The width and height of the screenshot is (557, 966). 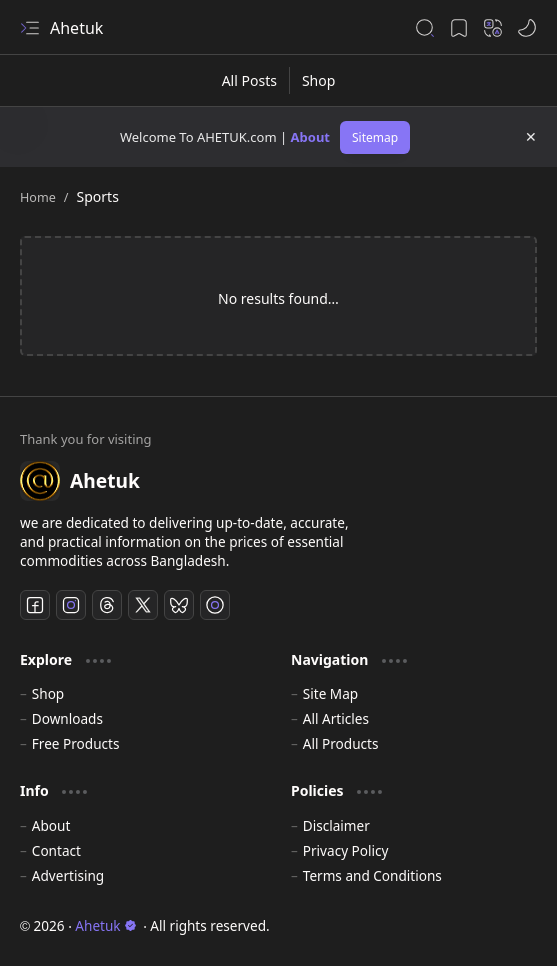 What do you see at coordinates (56, 850) in the screenshot?
I see `Contact` at bounding box center [56, 850].